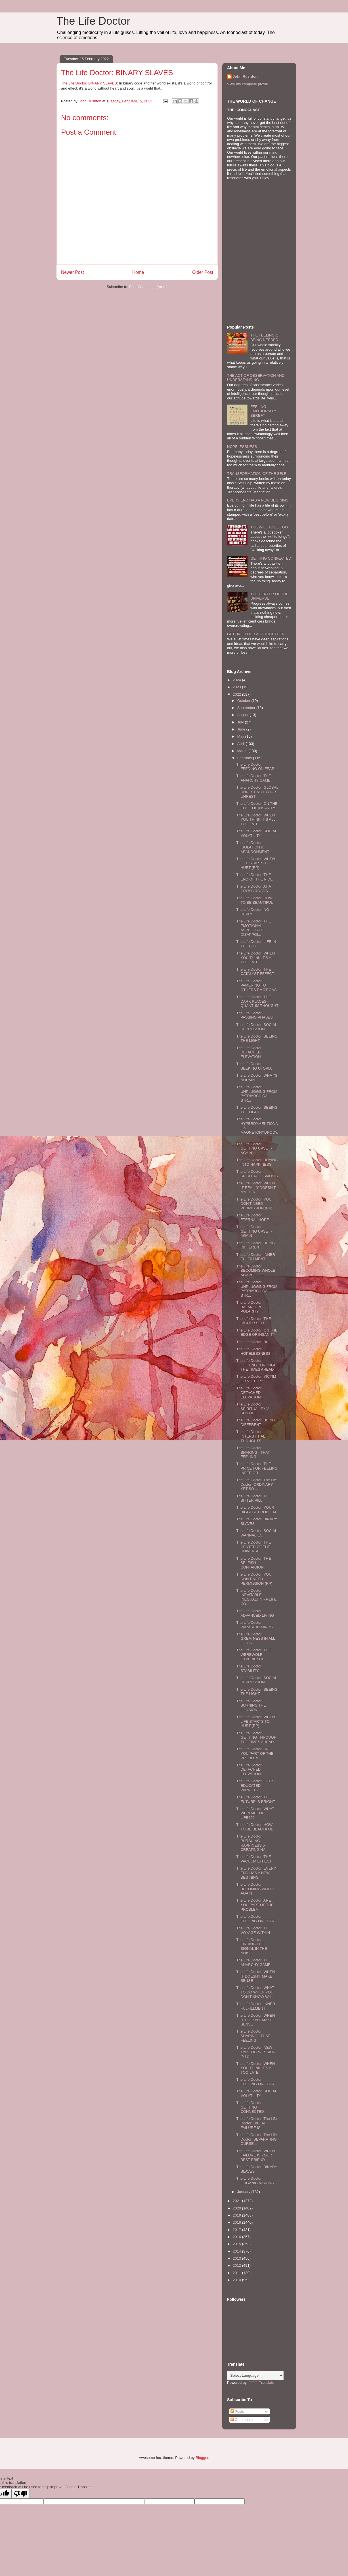 The image size is (348, 2576). Describe the element at coordinates (245, 758) in the screenshot. I see `February` at that location.